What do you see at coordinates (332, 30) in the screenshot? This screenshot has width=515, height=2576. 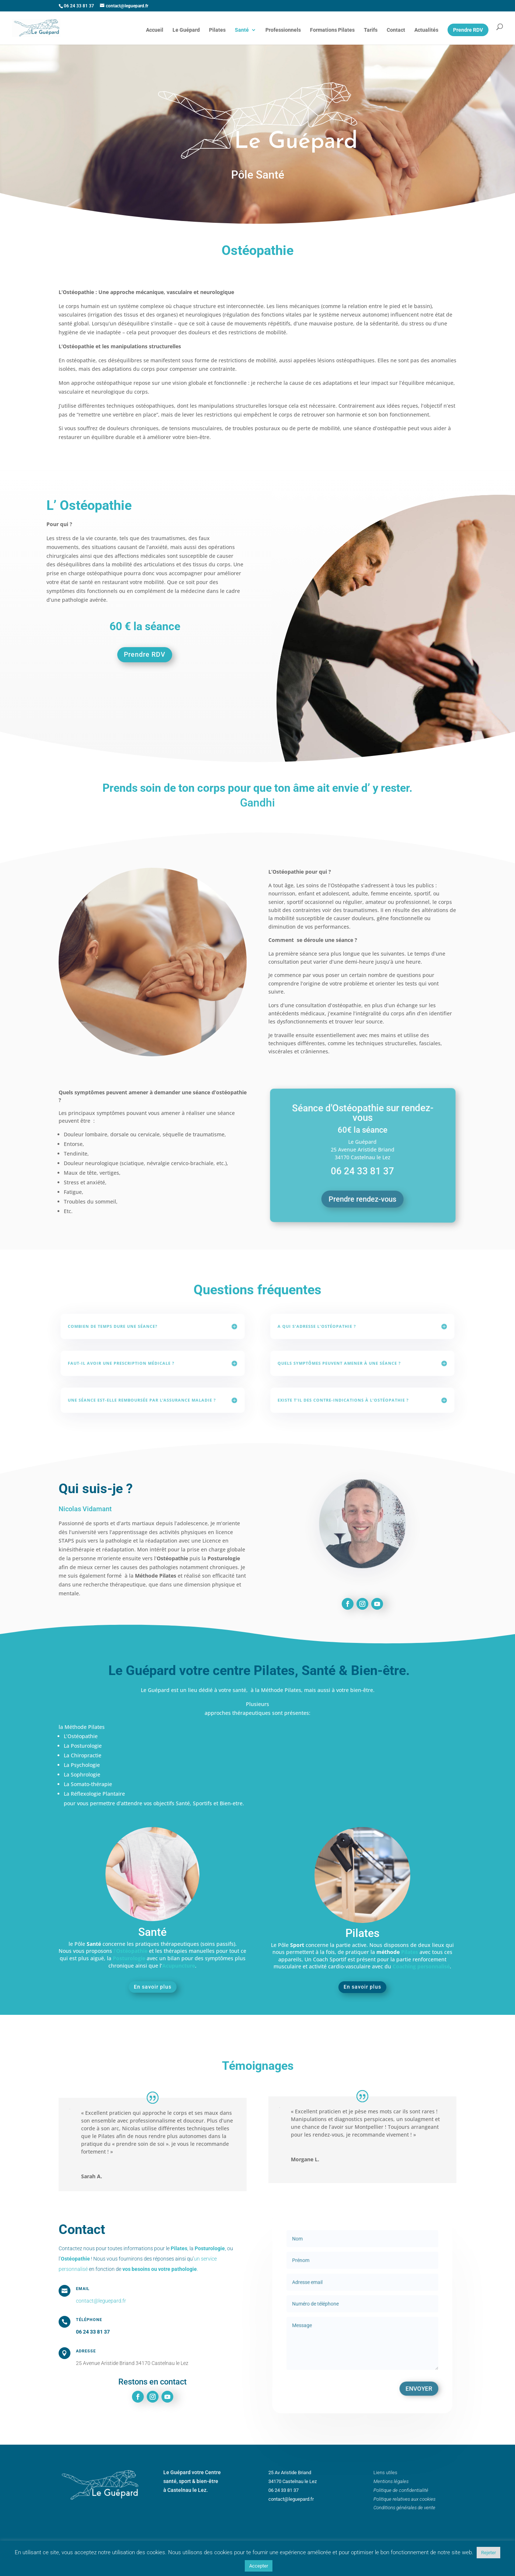 I see `Formations Pilates` at bounding box center [332, 30].